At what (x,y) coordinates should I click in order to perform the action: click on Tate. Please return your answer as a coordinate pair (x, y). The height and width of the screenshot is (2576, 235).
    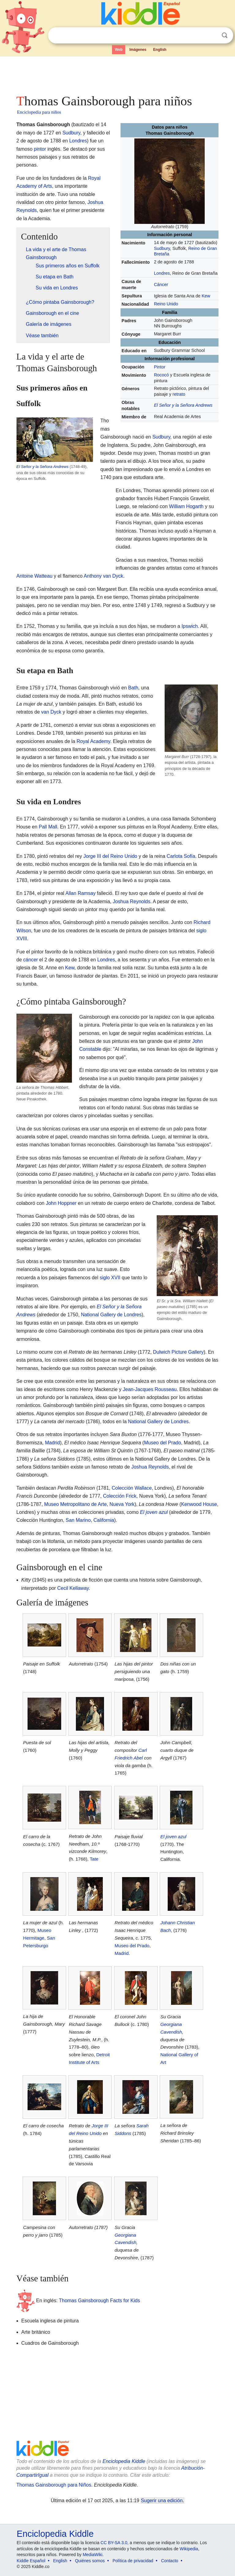
    Looking at the image, I should click on (94, 1858).